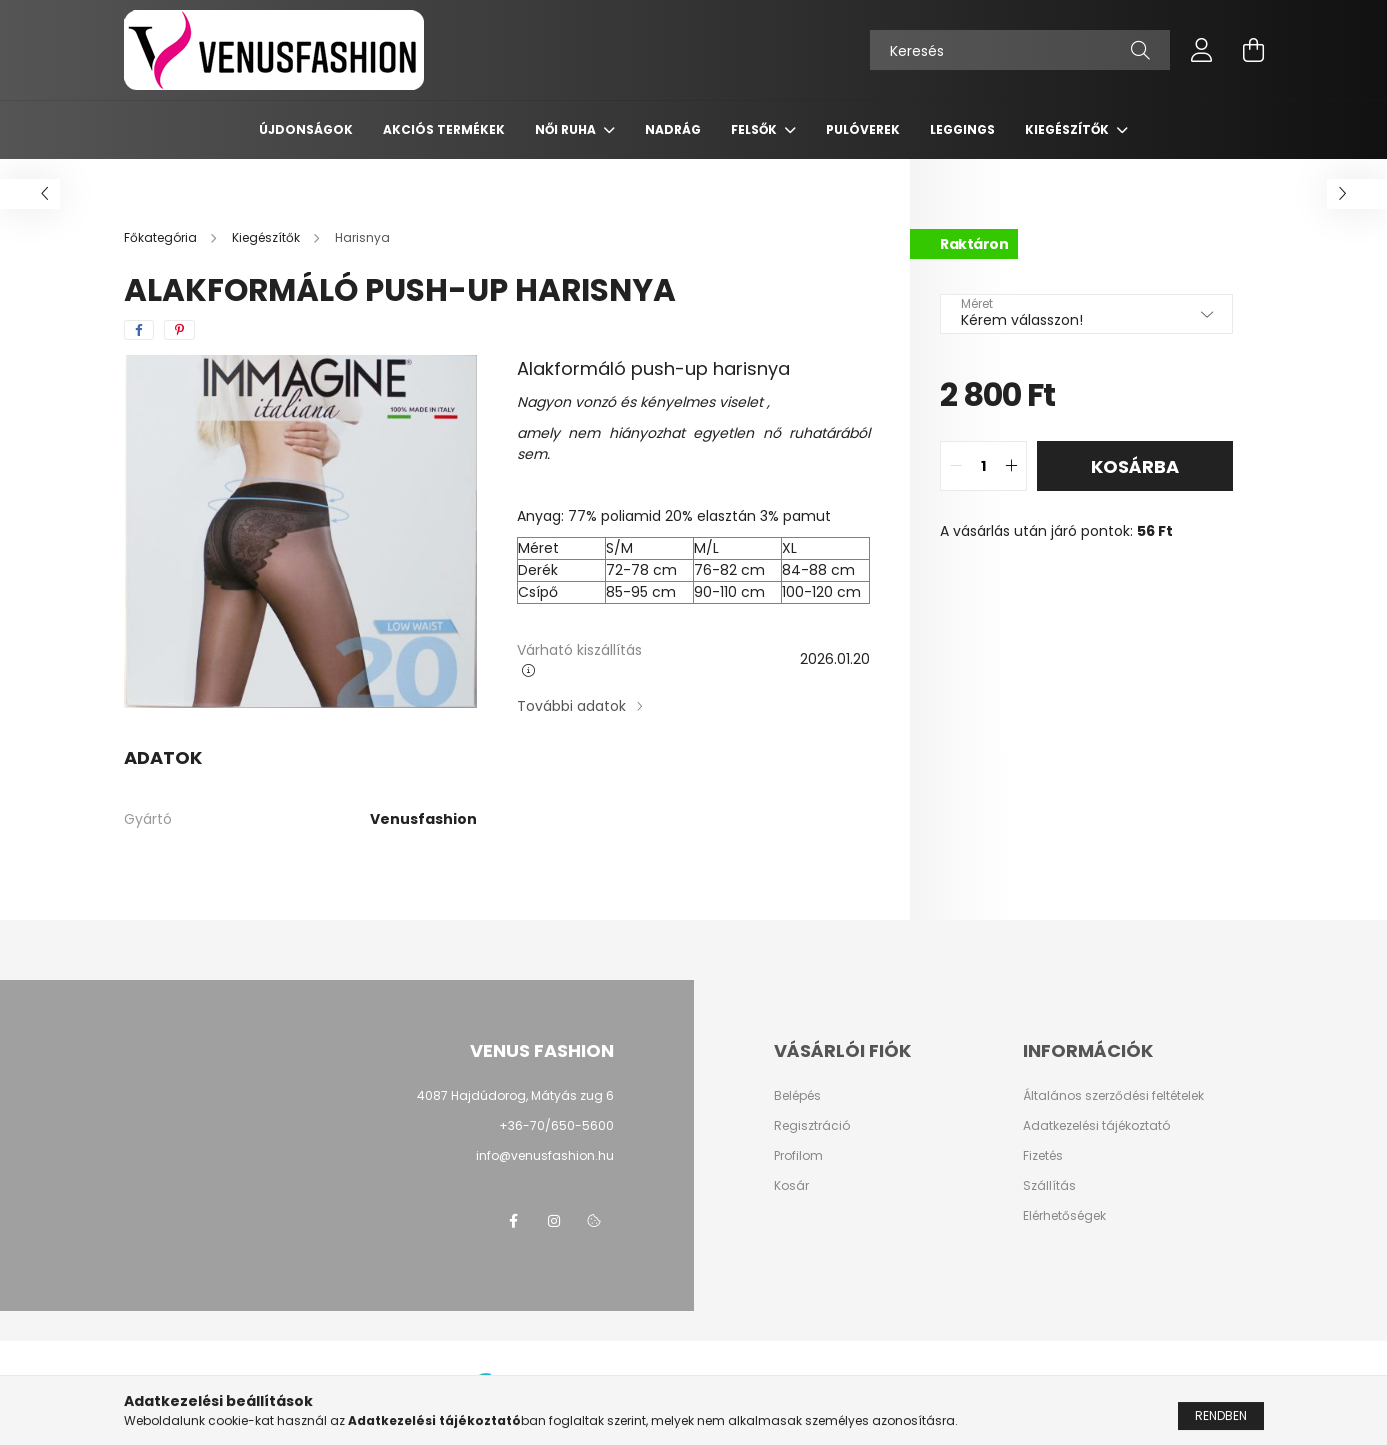 This screenshot has width=1387, height=1445. I want to click on Nadrág, so click(673, 129).